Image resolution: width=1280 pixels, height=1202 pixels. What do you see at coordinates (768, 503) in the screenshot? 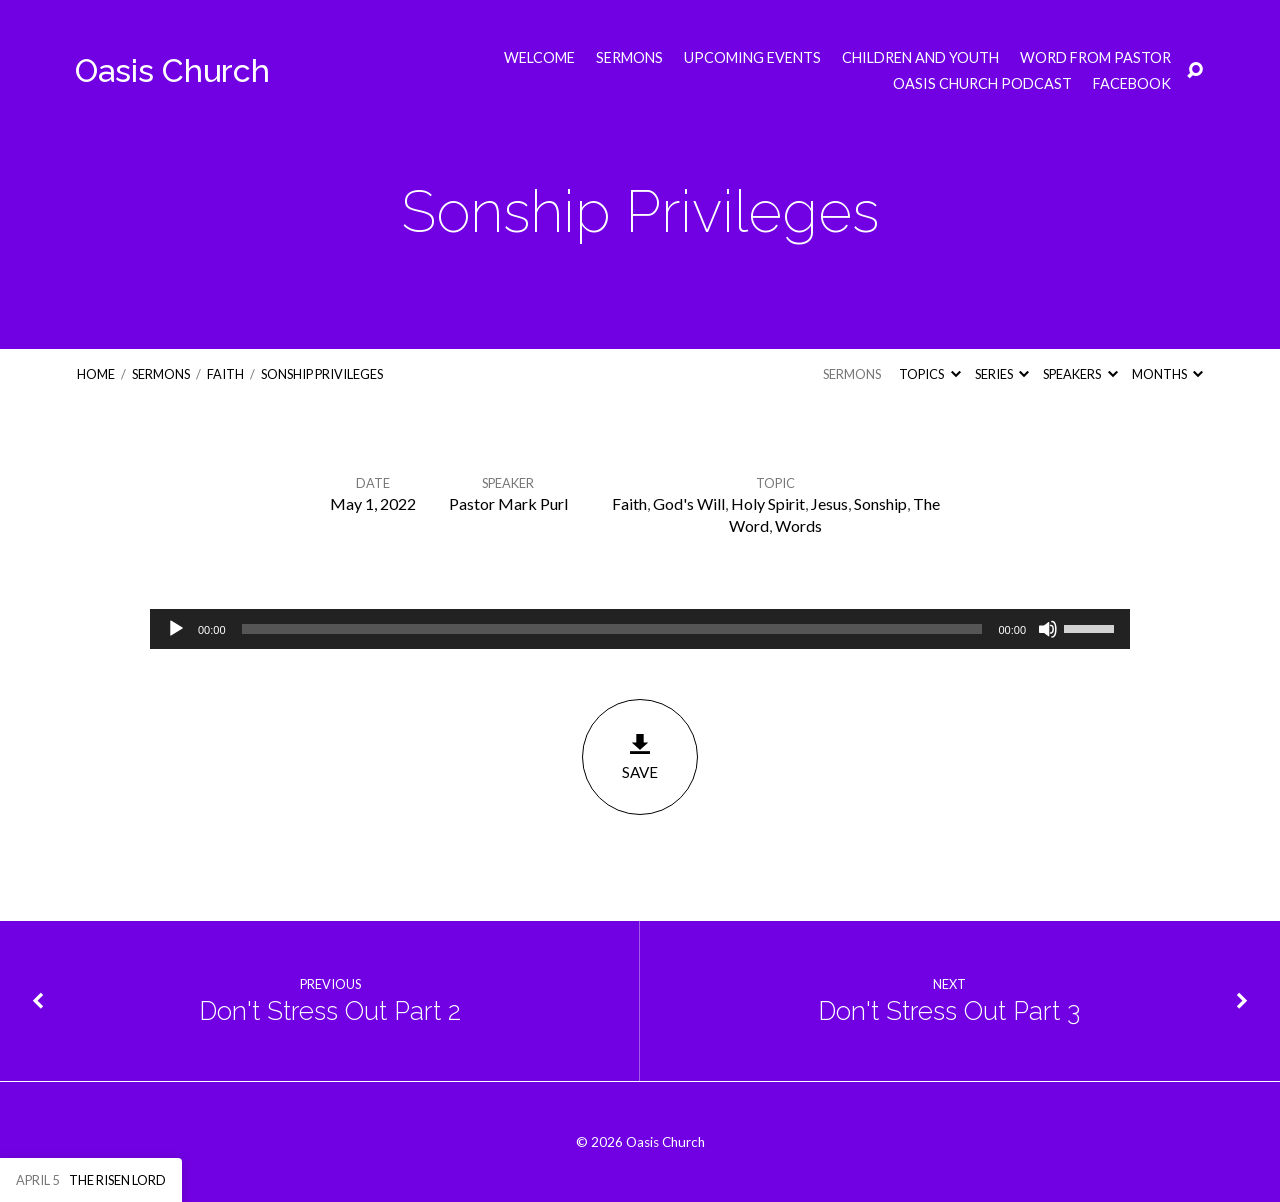
I see `Holy Spirit` at bounding box center [768, 503].